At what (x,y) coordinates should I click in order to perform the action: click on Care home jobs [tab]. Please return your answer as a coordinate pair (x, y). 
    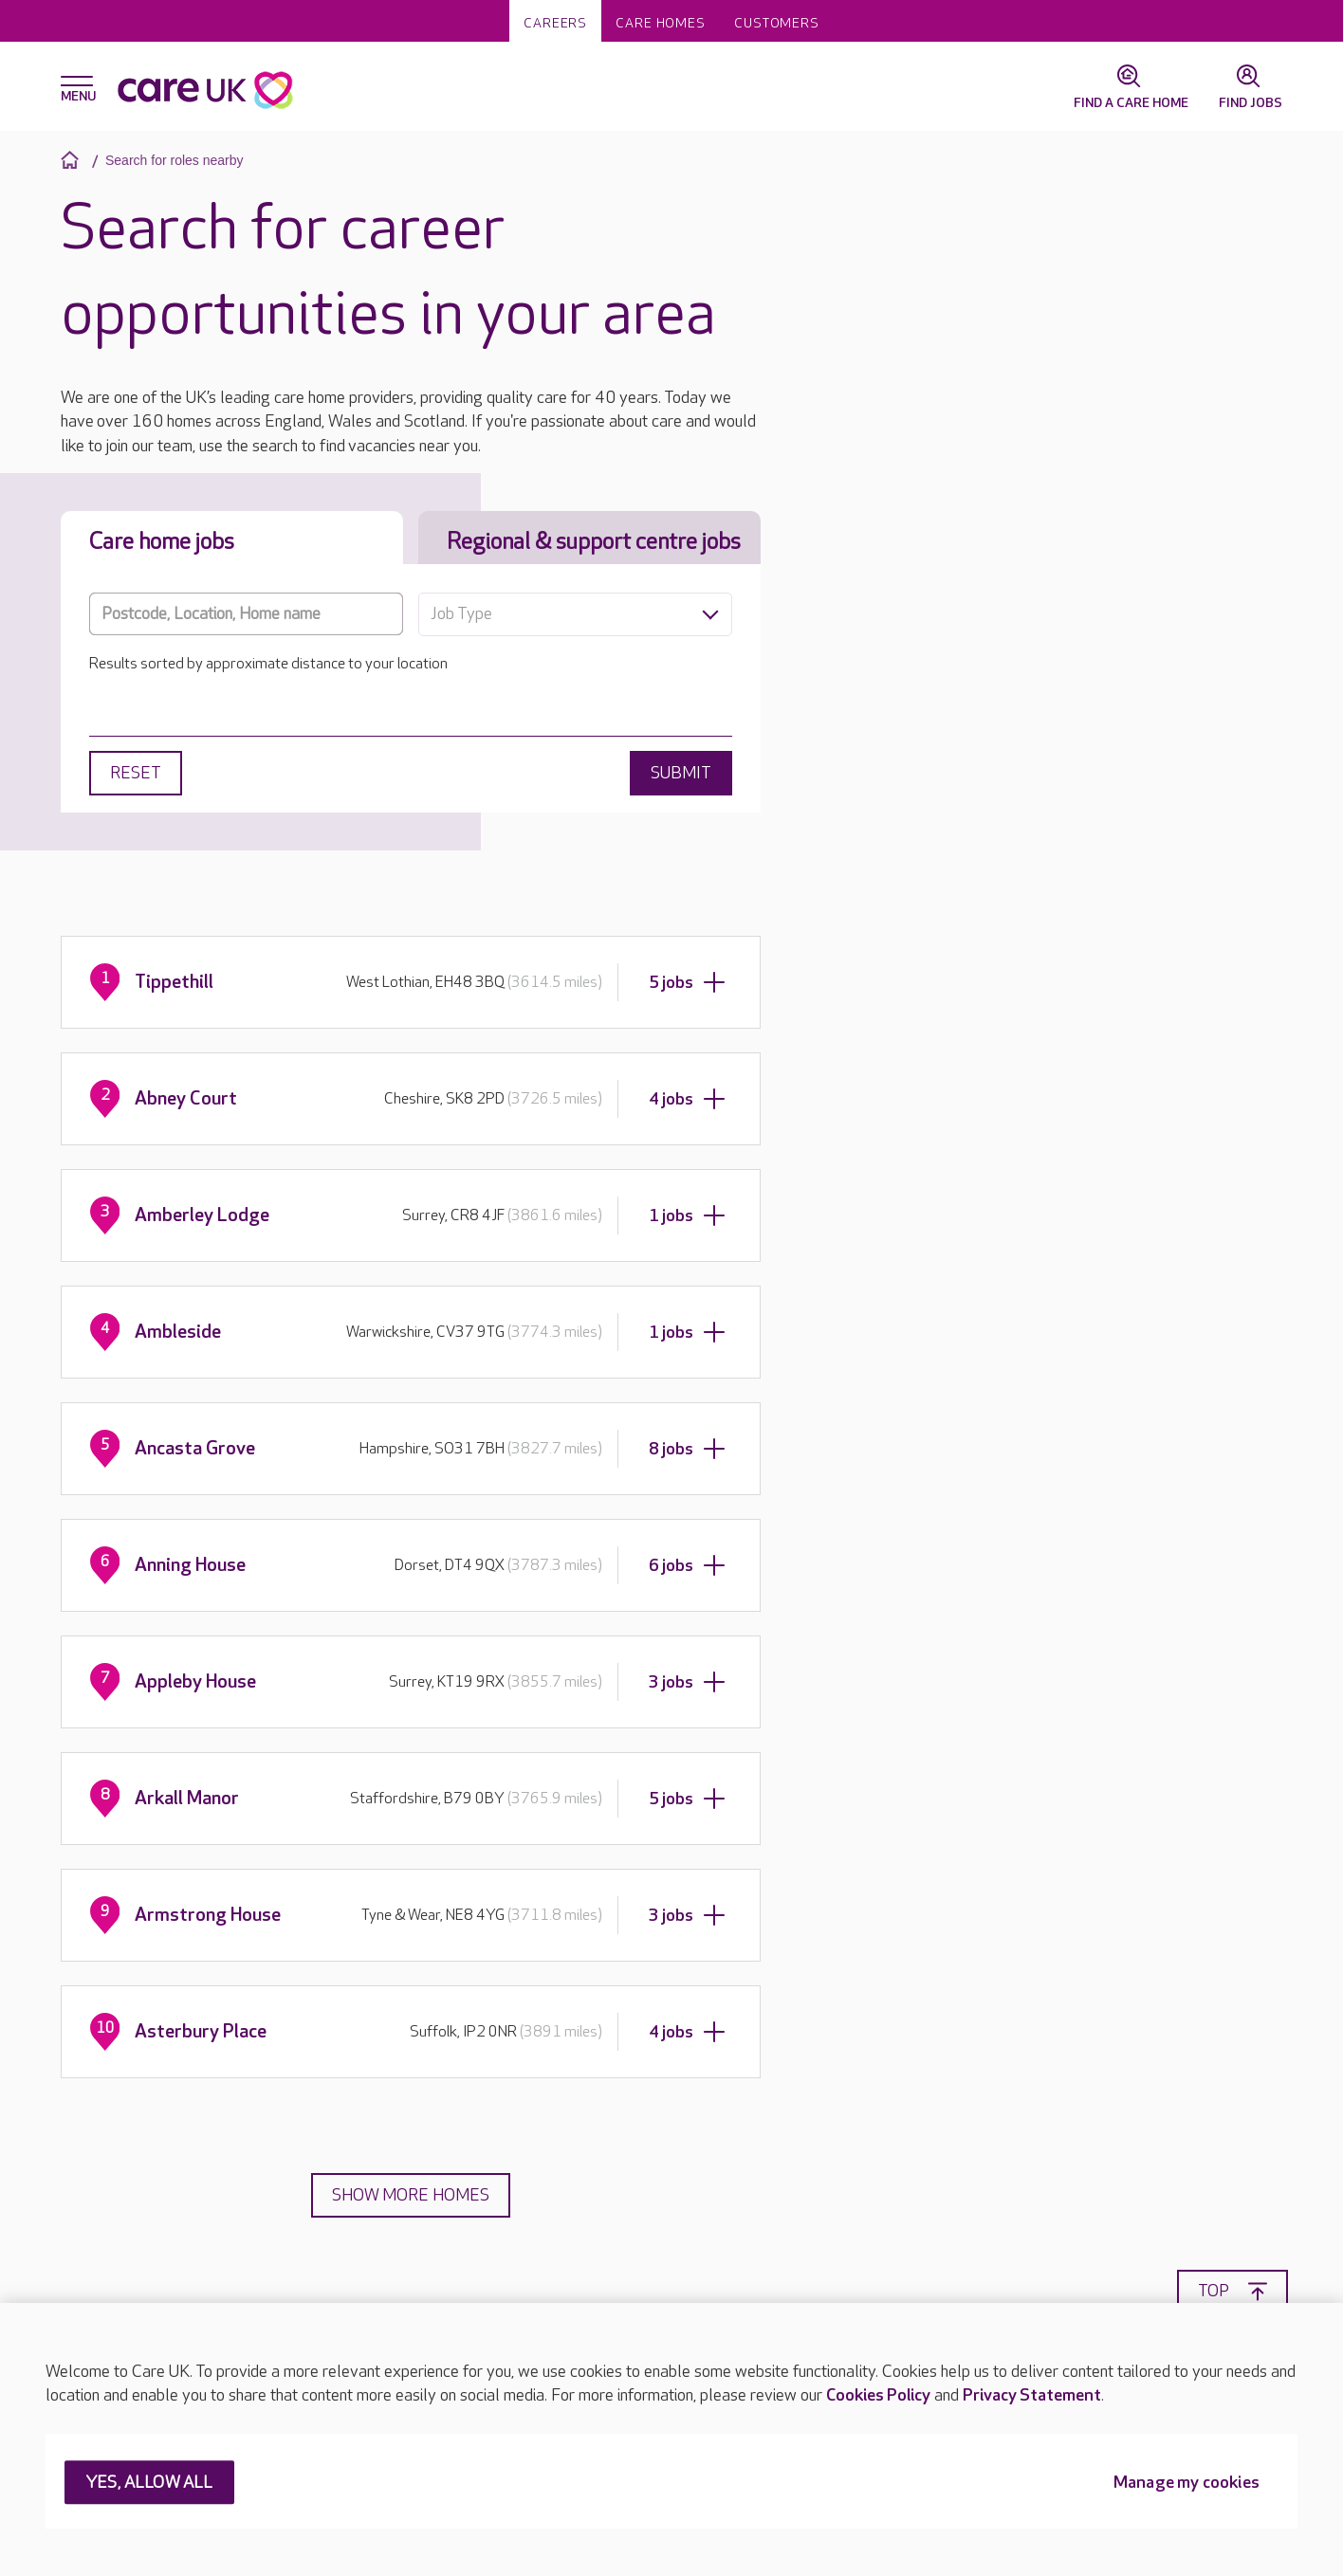
    Looking at the image, I should click on (161, 542).